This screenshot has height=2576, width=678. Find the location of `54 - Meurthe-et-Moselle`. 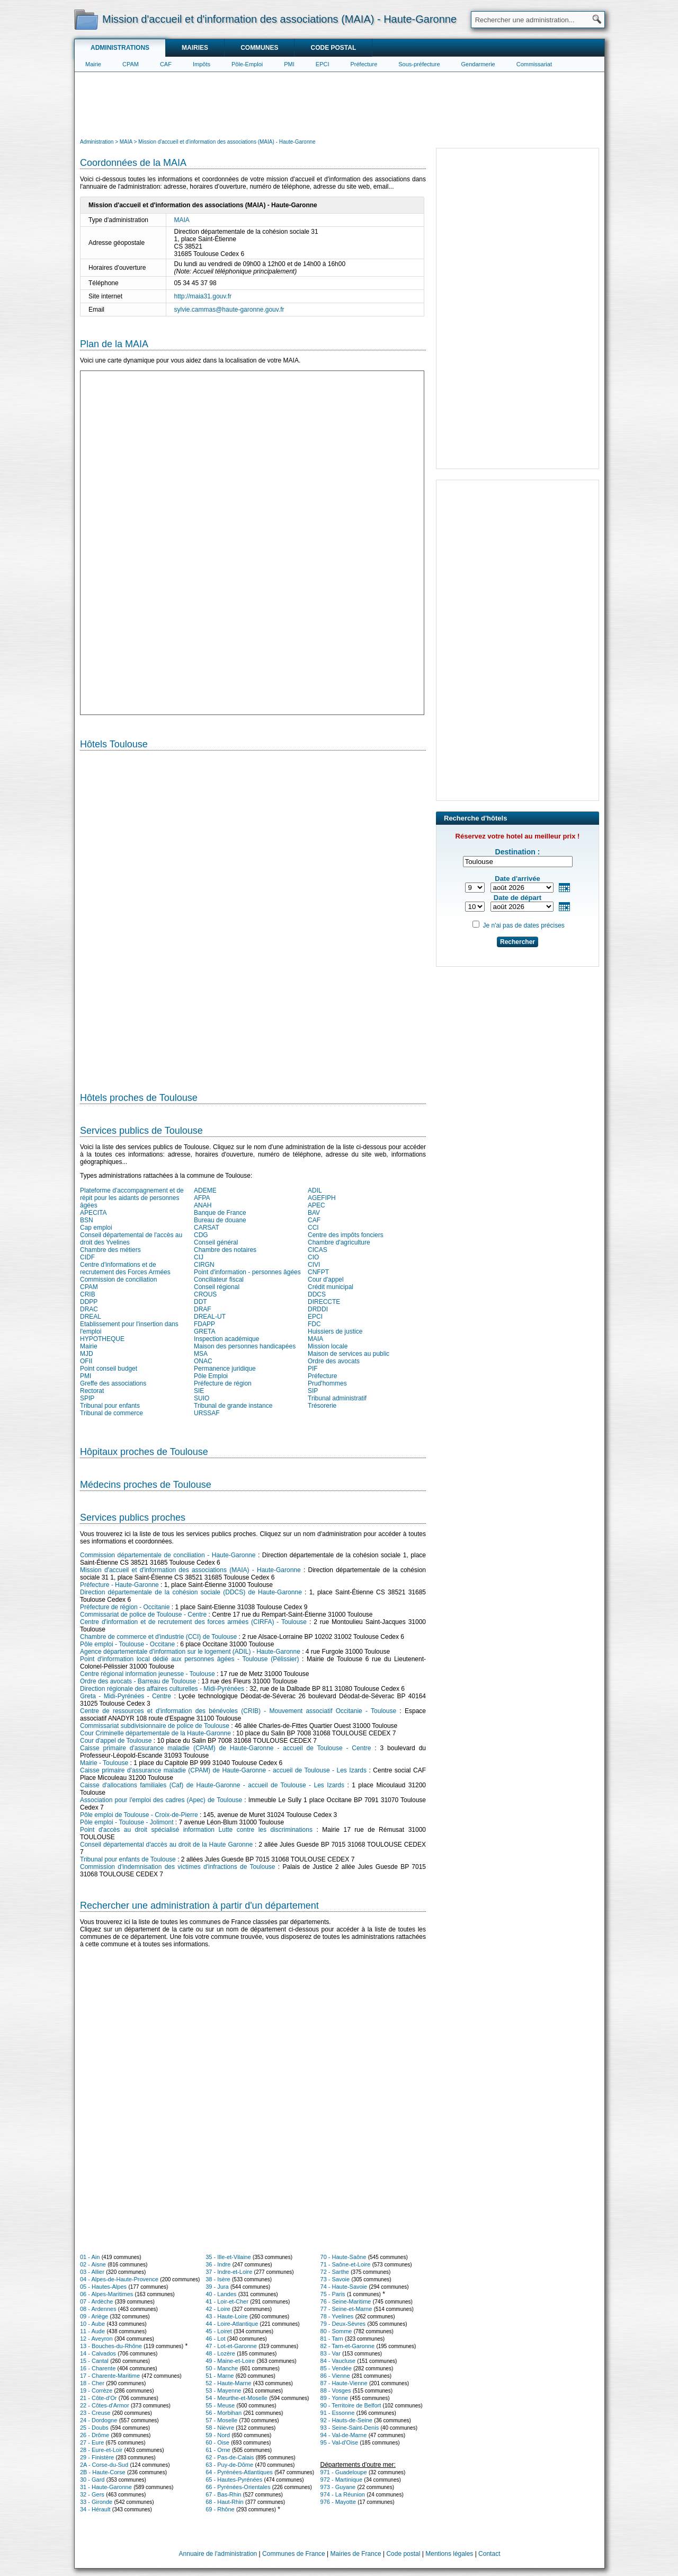

54 - Meurthe-et-Moselle is located at coordinates (236, 2398).